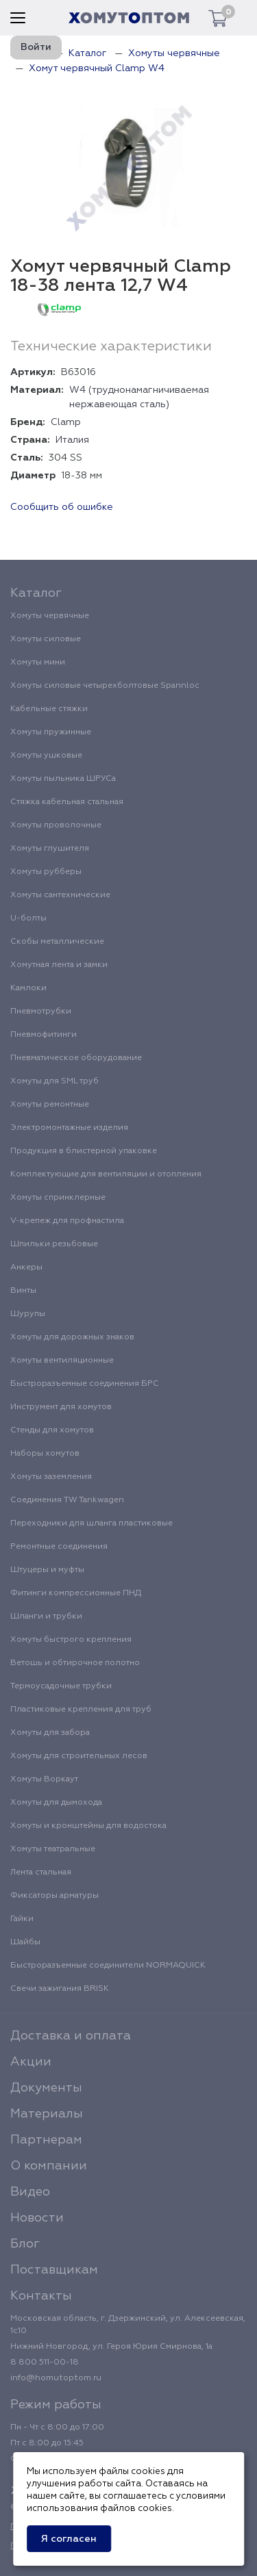 The image size is (257, 2576). I want to click on V-крепеж для профнастила, so click(67, 1221).